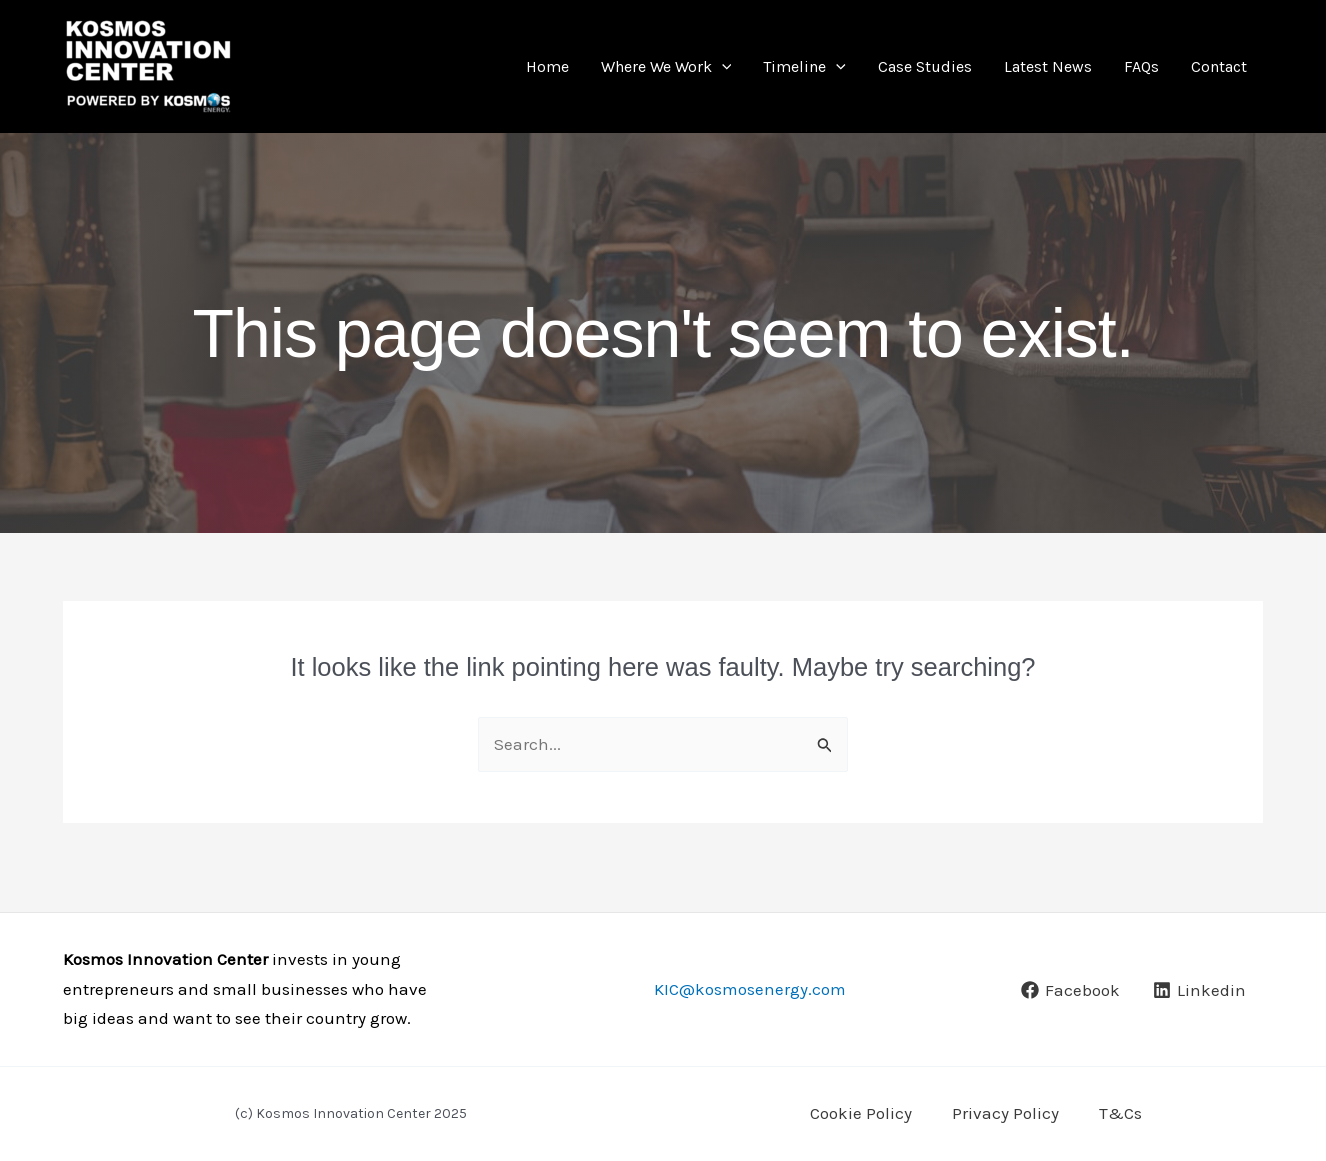 The image size is (1326, 1161). I want to click on T&Cs, so click(1120, 1113).